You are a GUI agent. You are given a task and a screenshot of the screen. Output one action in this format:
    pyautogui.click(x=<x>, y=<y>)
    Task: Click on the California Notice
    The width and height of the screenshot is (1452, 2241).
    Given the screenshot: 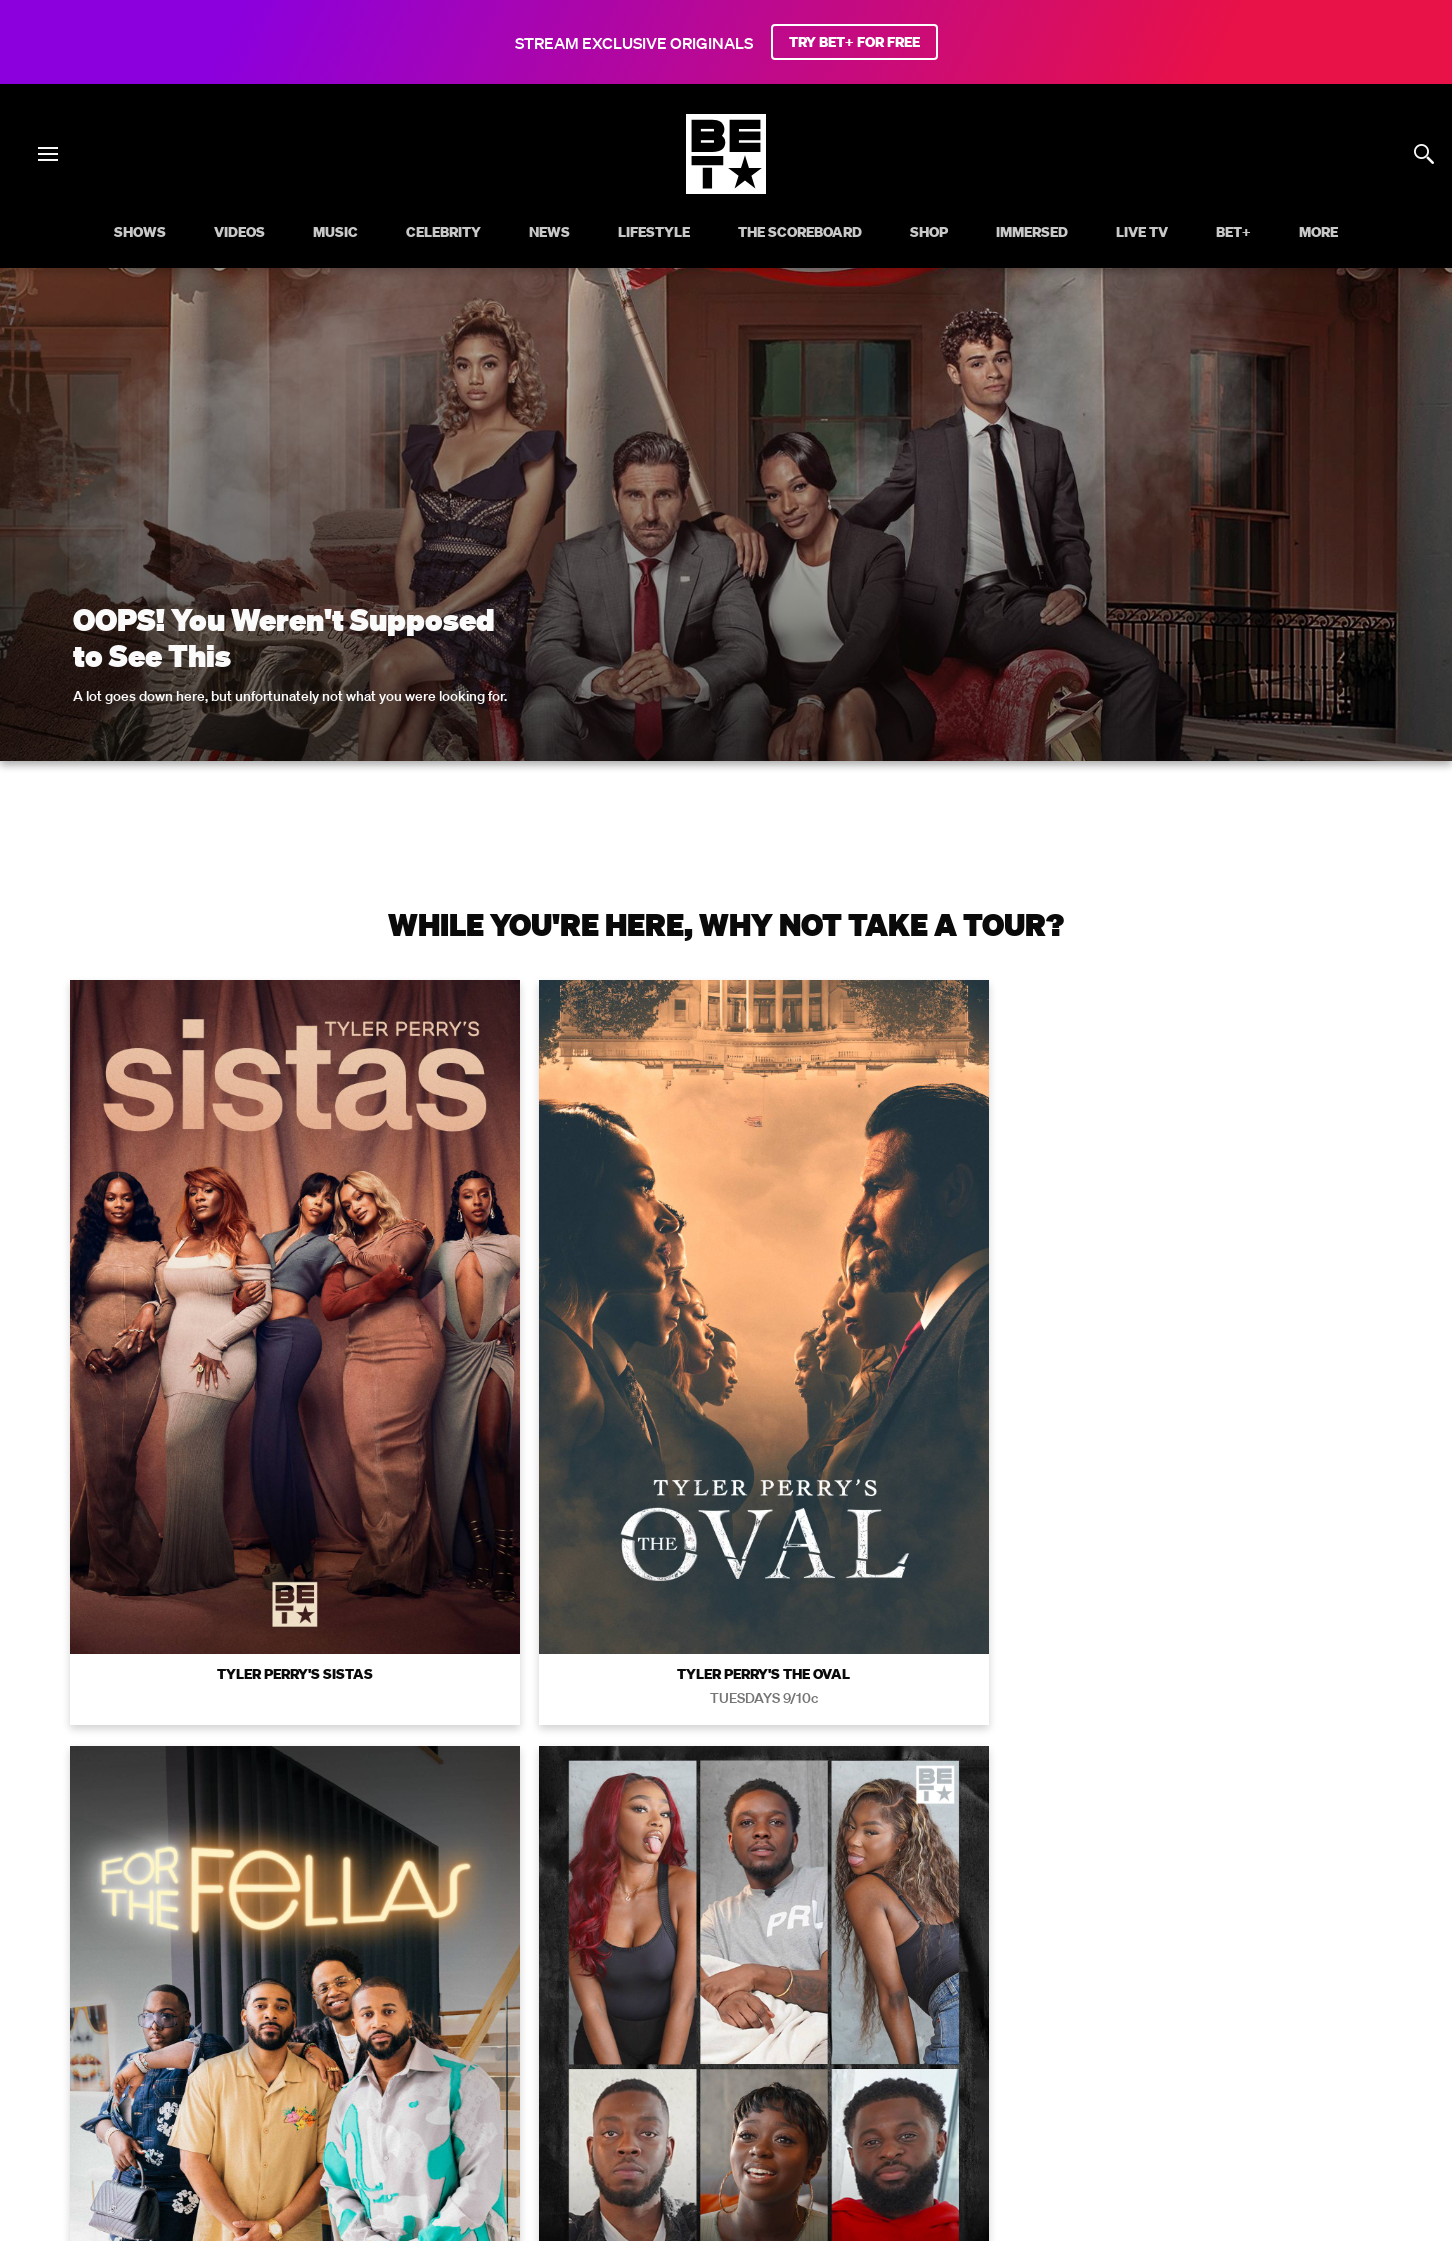 What is the action you would take?
    pyautogui.click(x=560, y=2002)
    